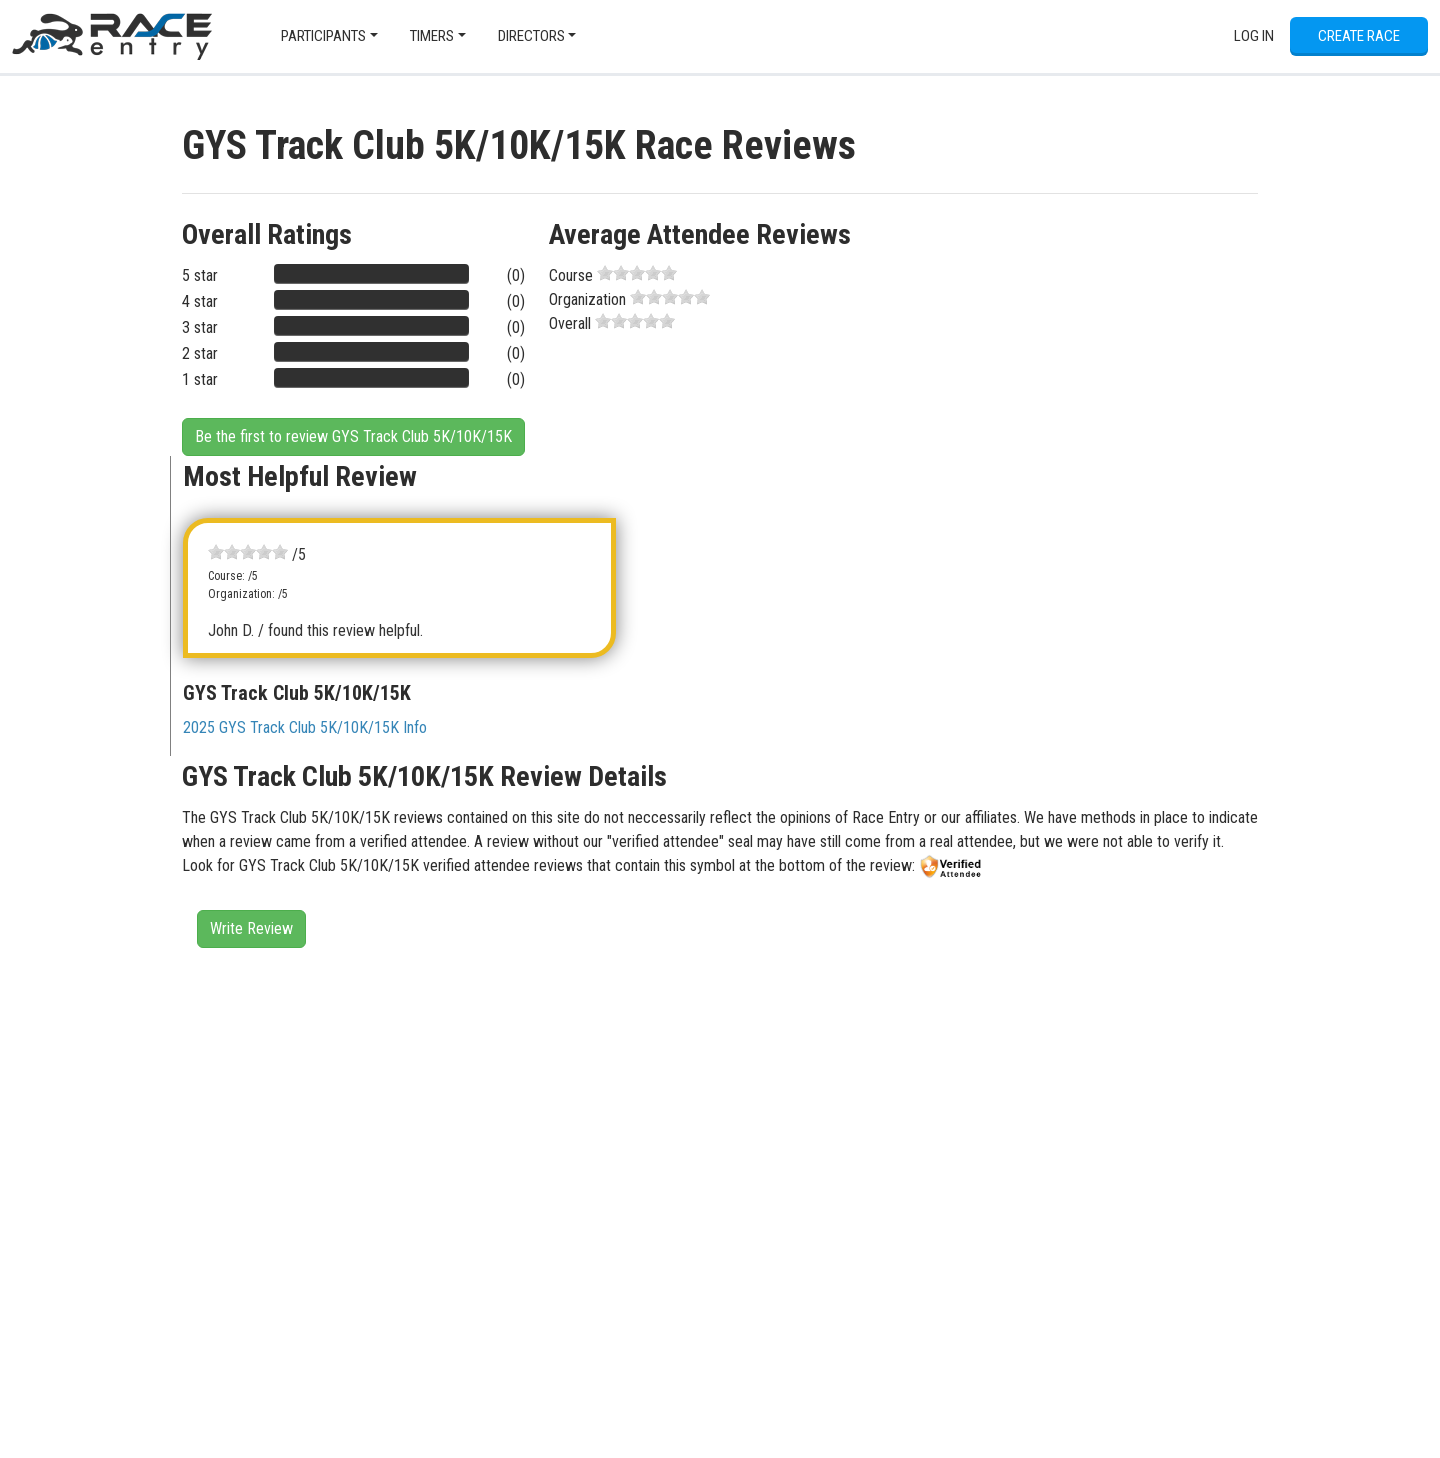 The image size is (1440, 1458). I want to click on [slider], so click(637, 273).